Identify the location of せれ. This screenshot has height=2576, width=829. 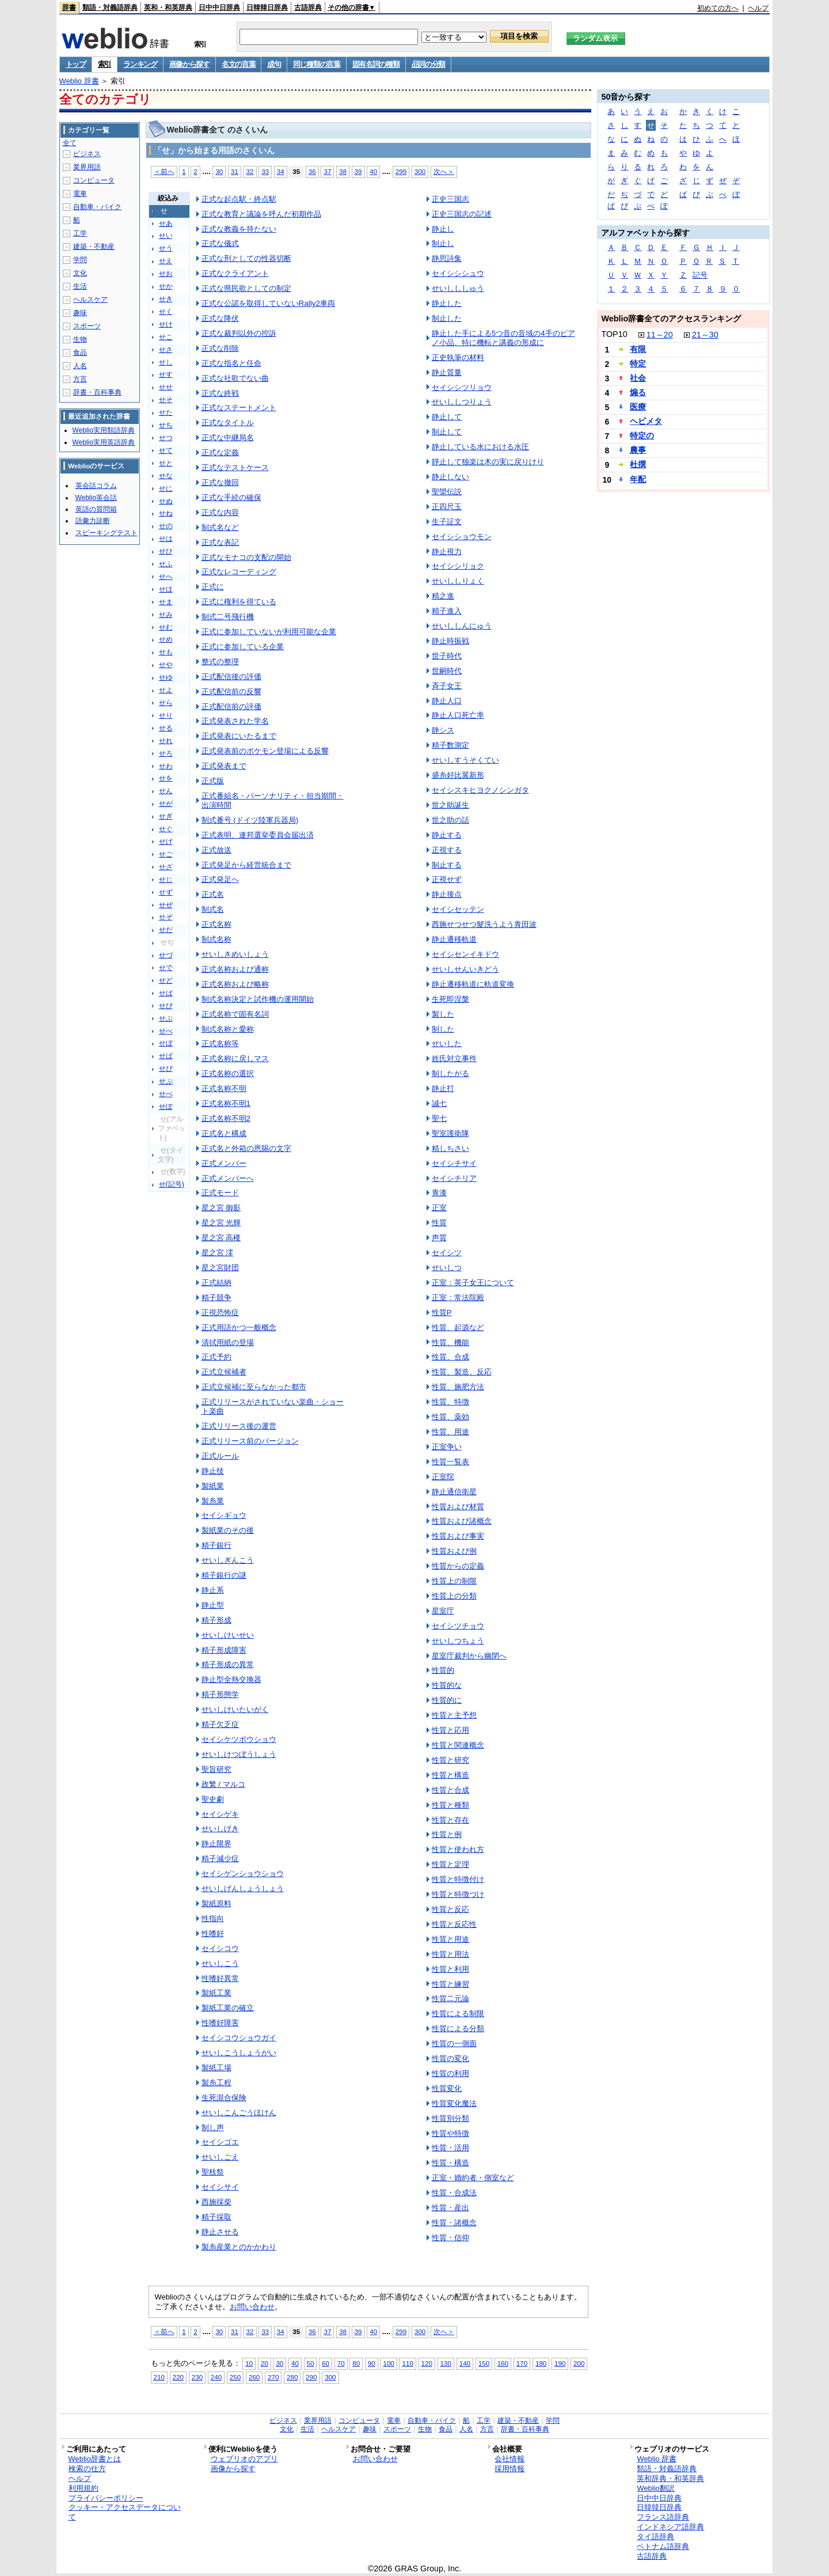
(166, 741).